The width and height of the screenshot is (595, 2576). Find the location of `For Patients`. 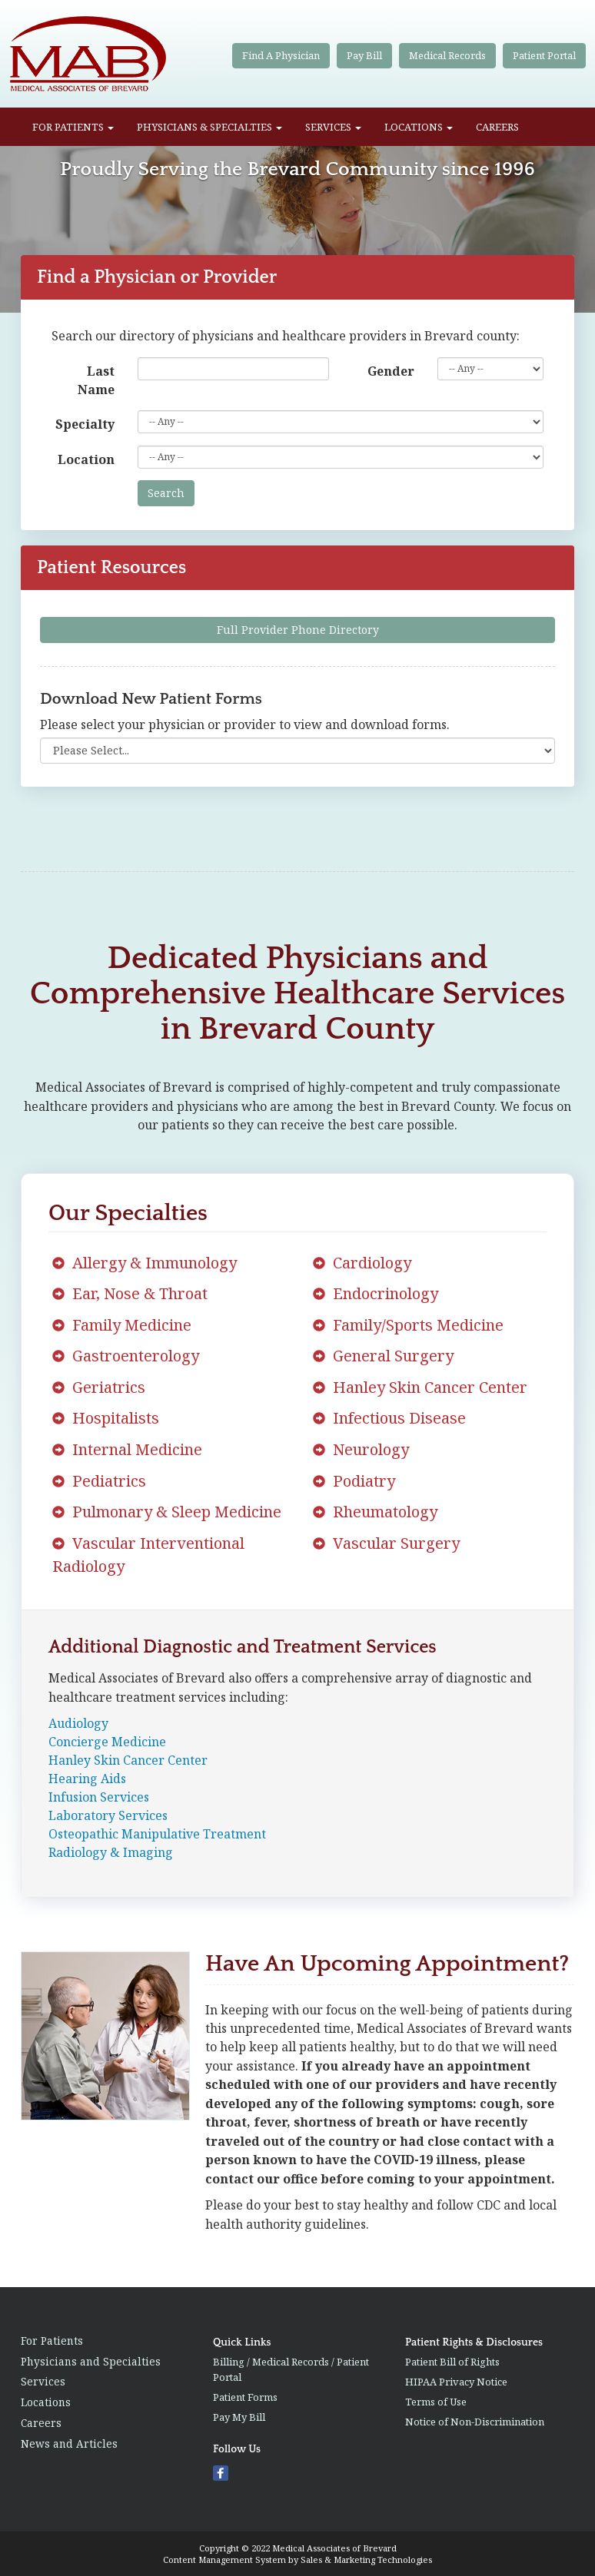

For Patients is located at coordinates (73, 127).